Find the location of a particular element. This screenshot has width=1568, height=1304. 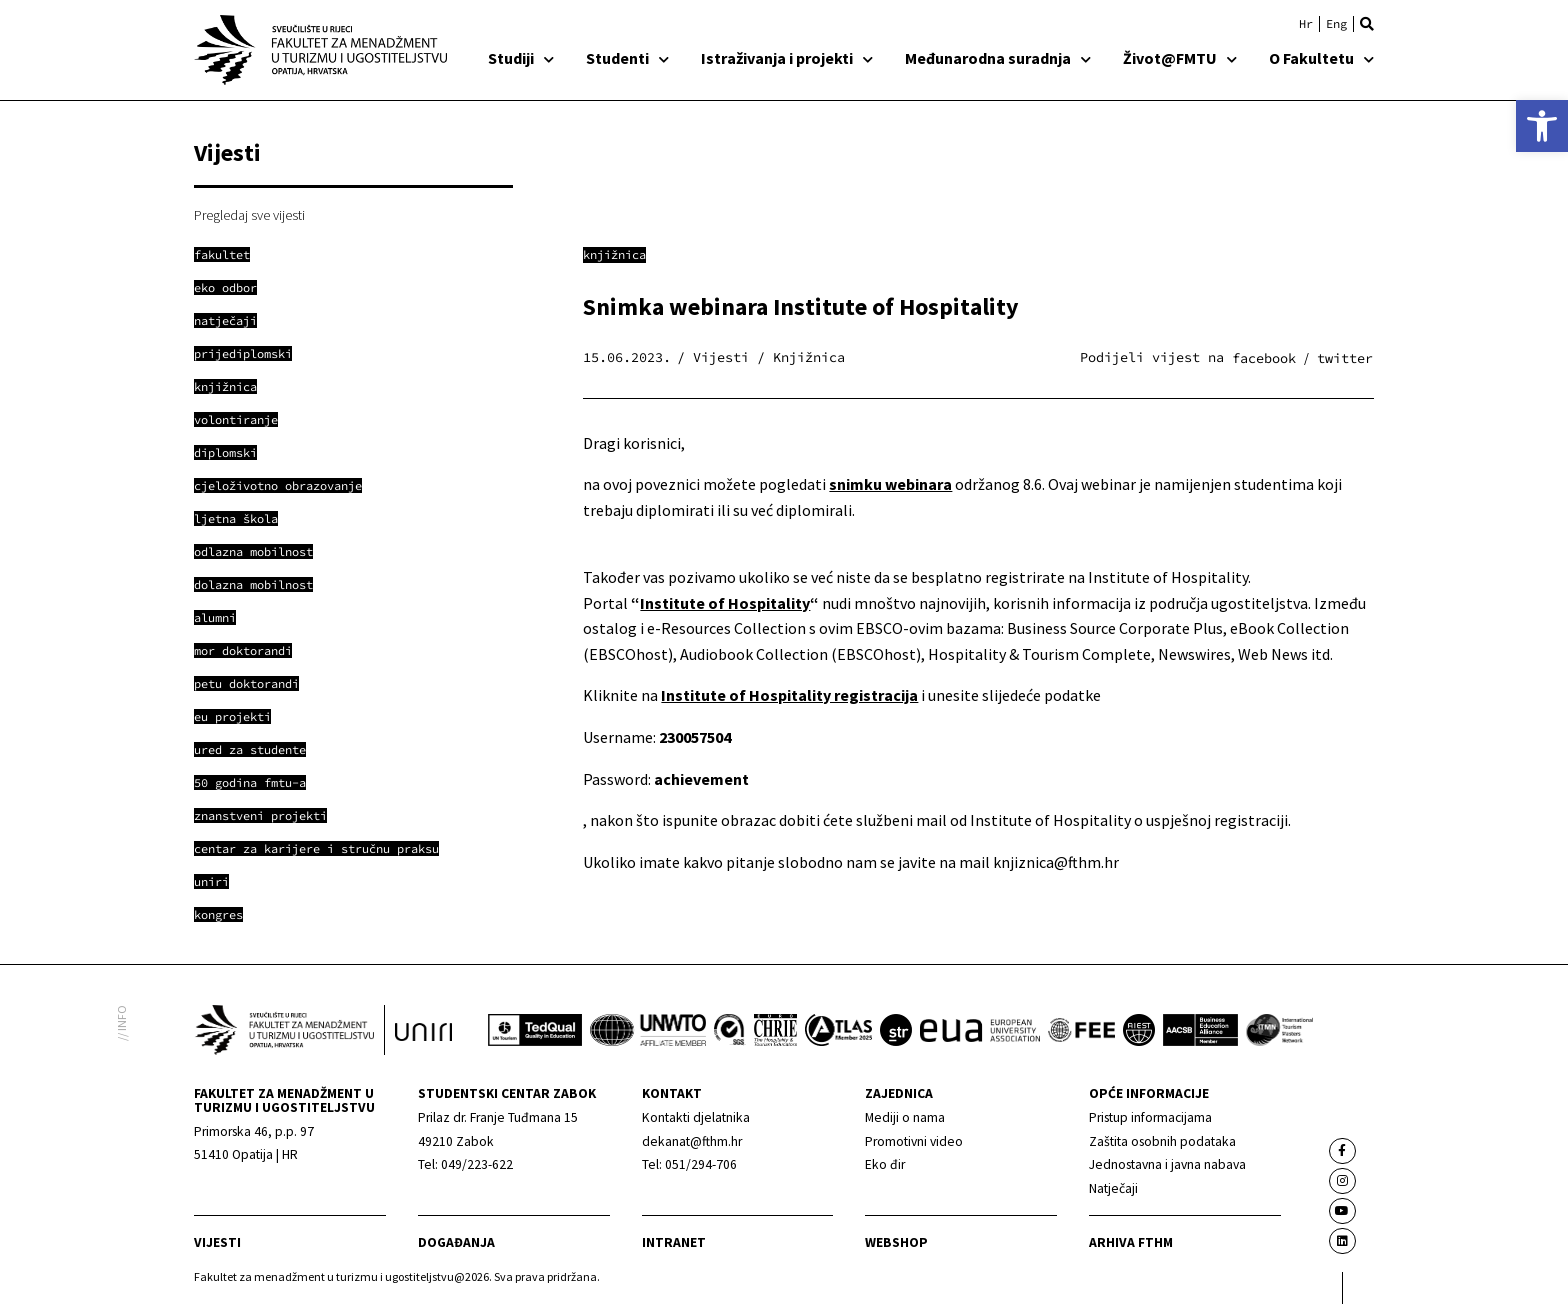

Međunarodna suradnja [link] is located at coordinates (998, 58).